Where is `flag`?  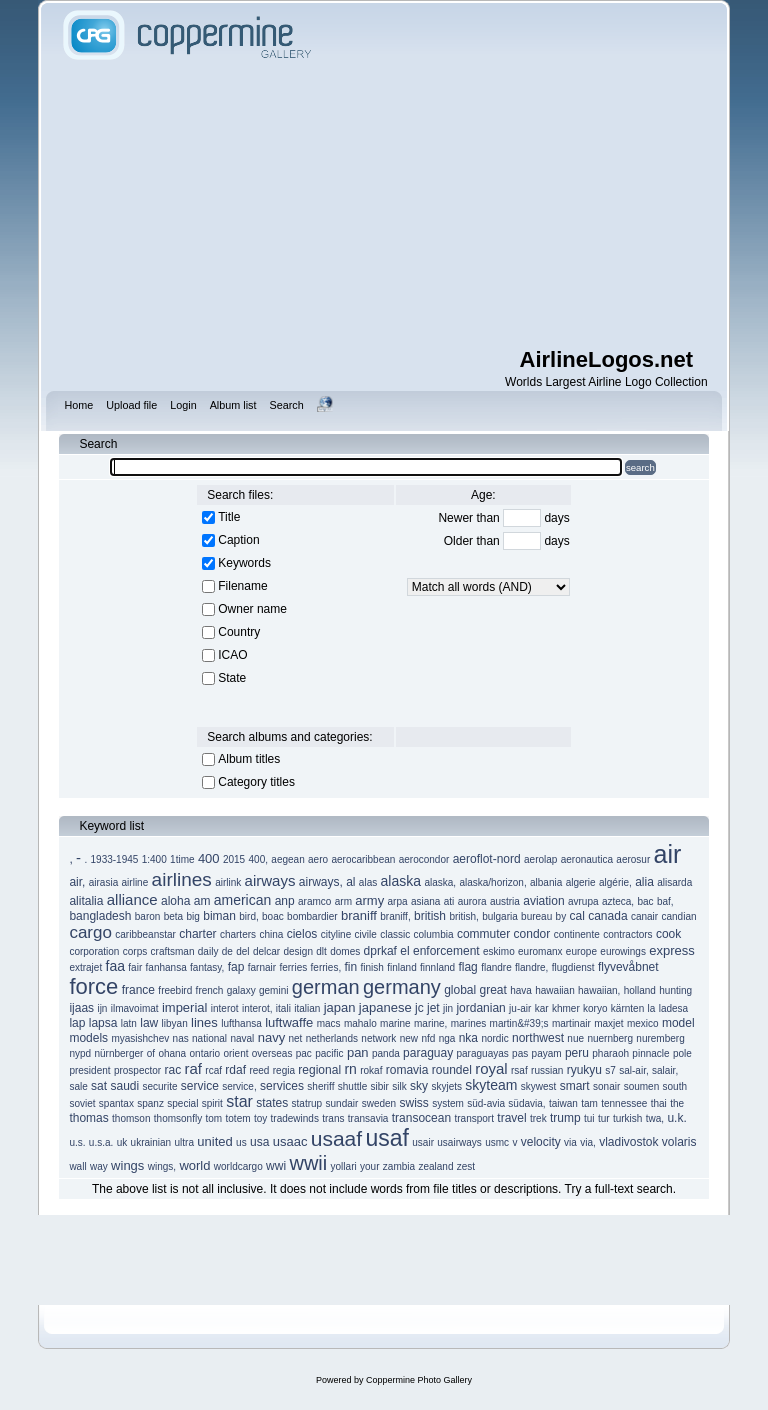
flag is located at coordinates (467, 967).